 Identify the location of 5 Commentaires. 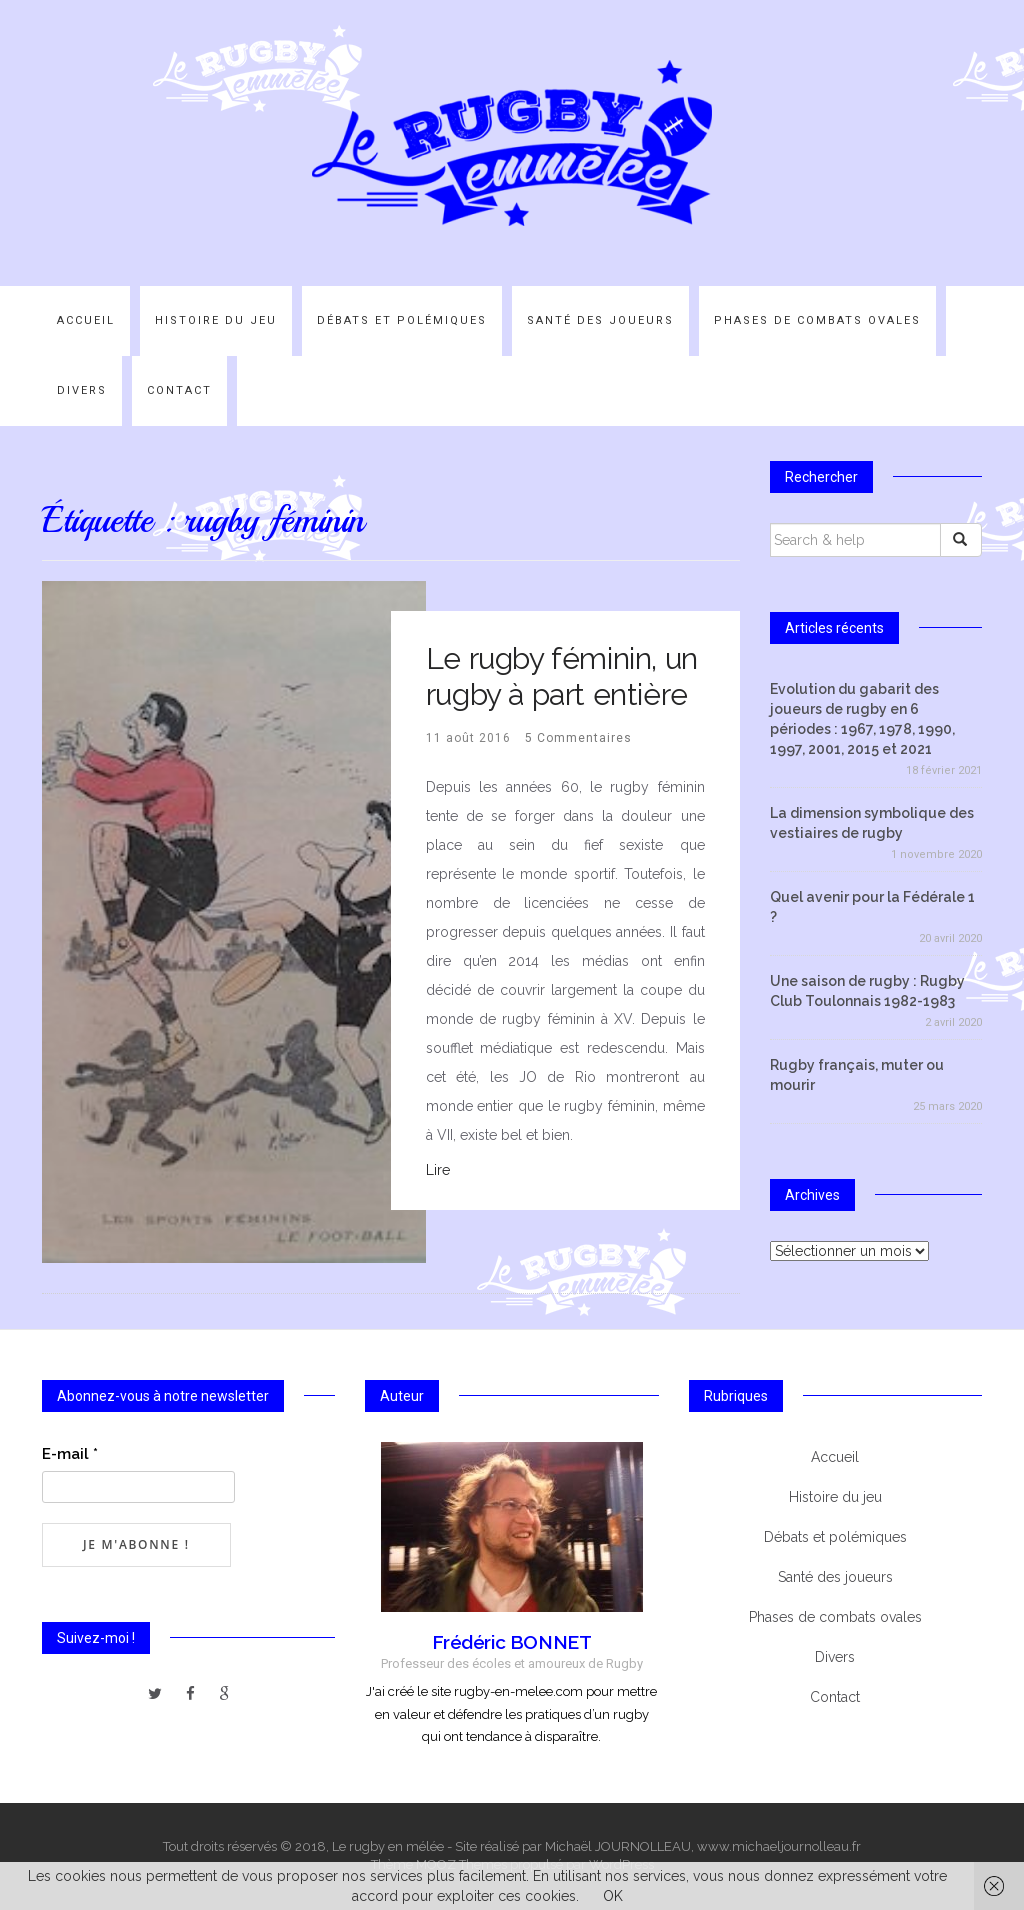
(578, 738).